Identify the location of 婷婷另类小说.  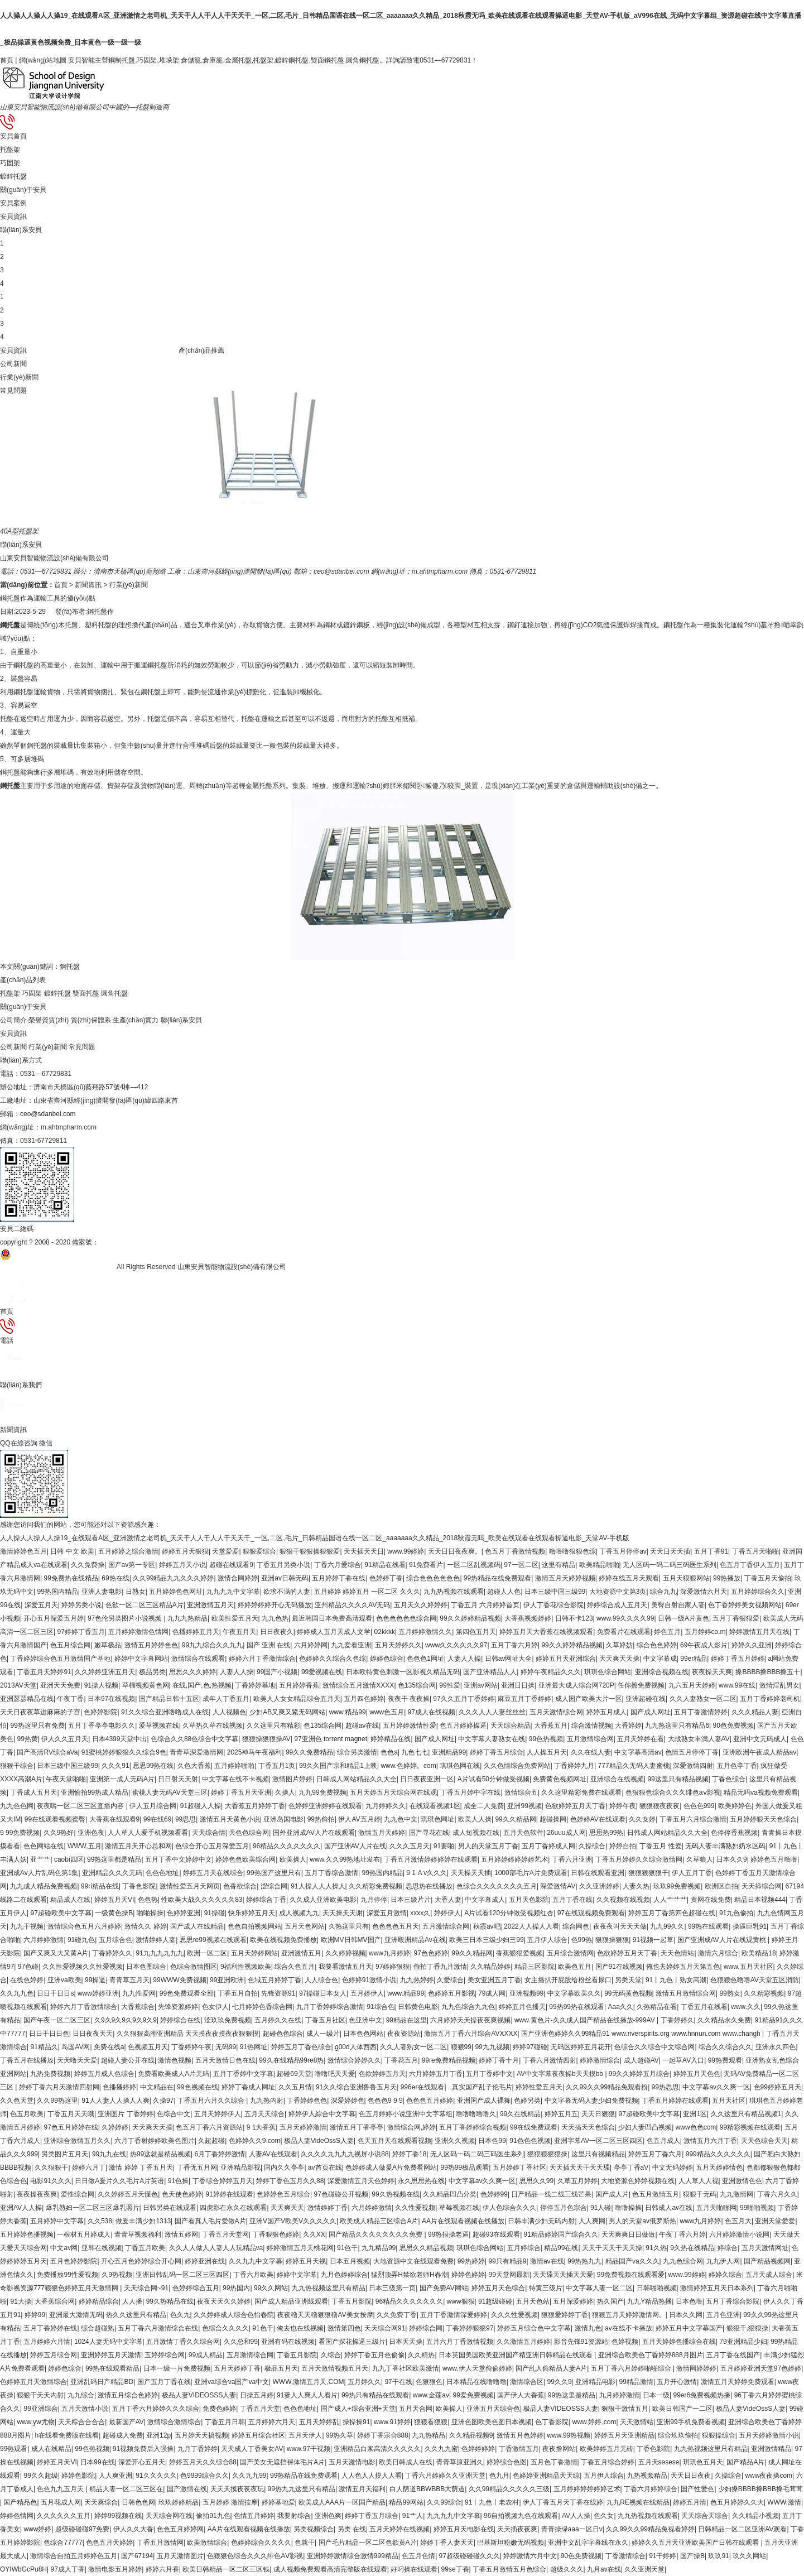
(81, 1605).